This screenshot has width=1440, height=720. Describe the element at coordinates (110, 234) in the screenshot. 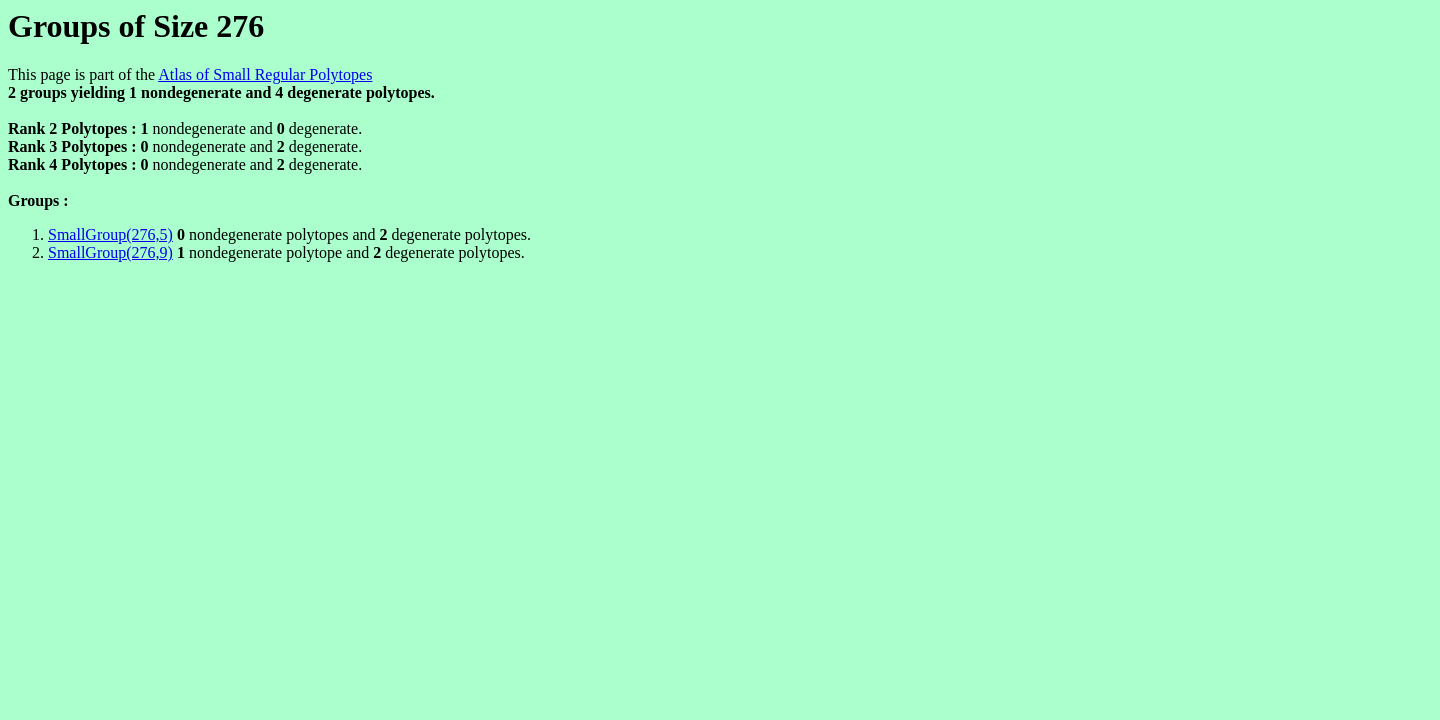

I see `SmallGroup(276,5)` at that location.